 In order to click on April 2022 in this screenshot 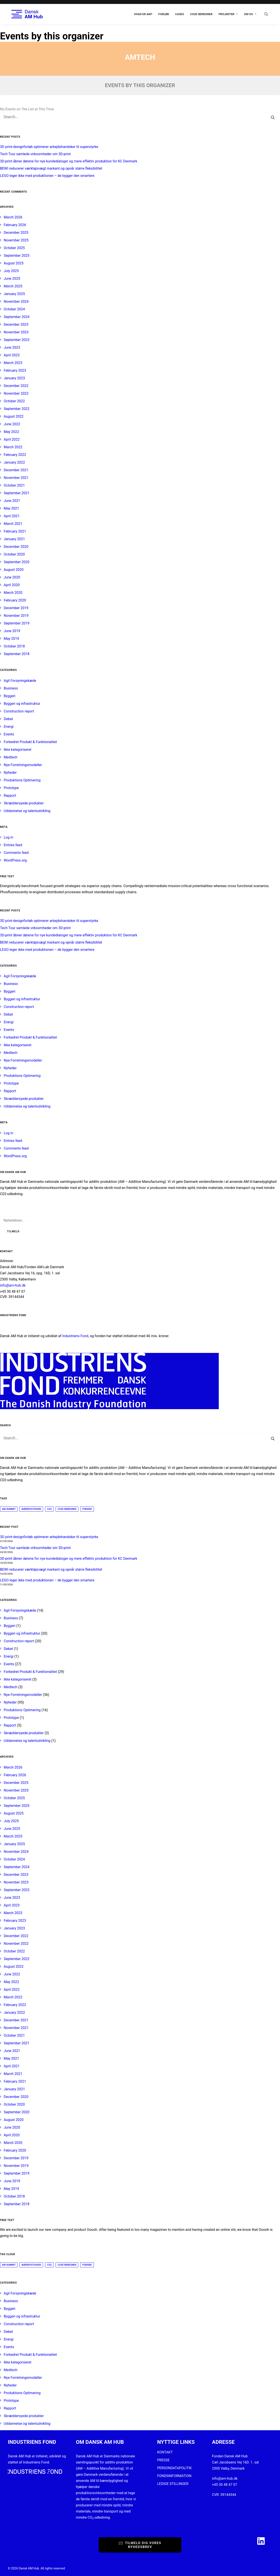, I will do `click(12, 441)`.